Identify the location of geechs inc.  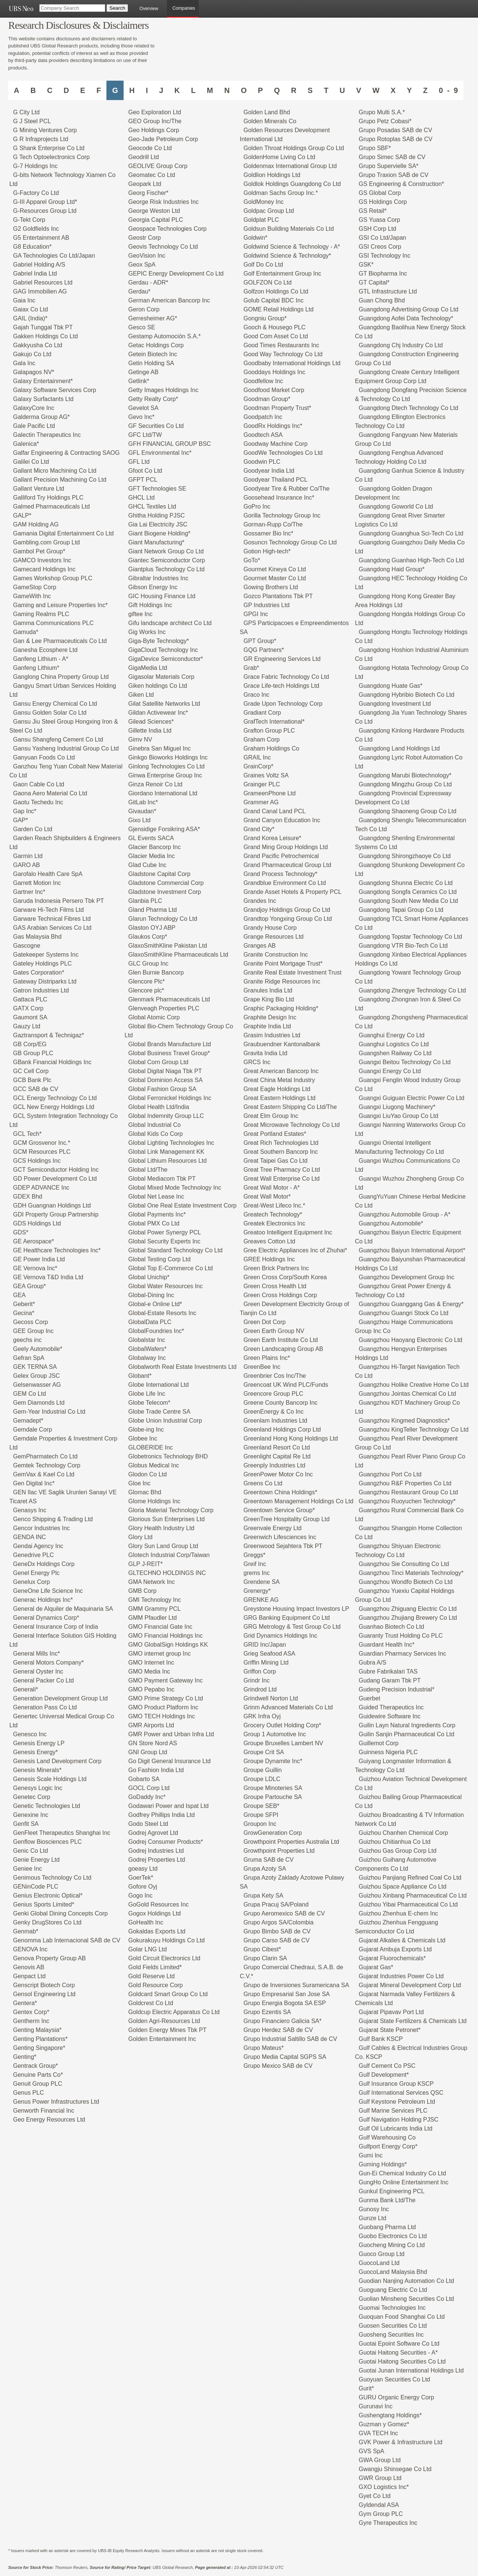
(27, 1340).